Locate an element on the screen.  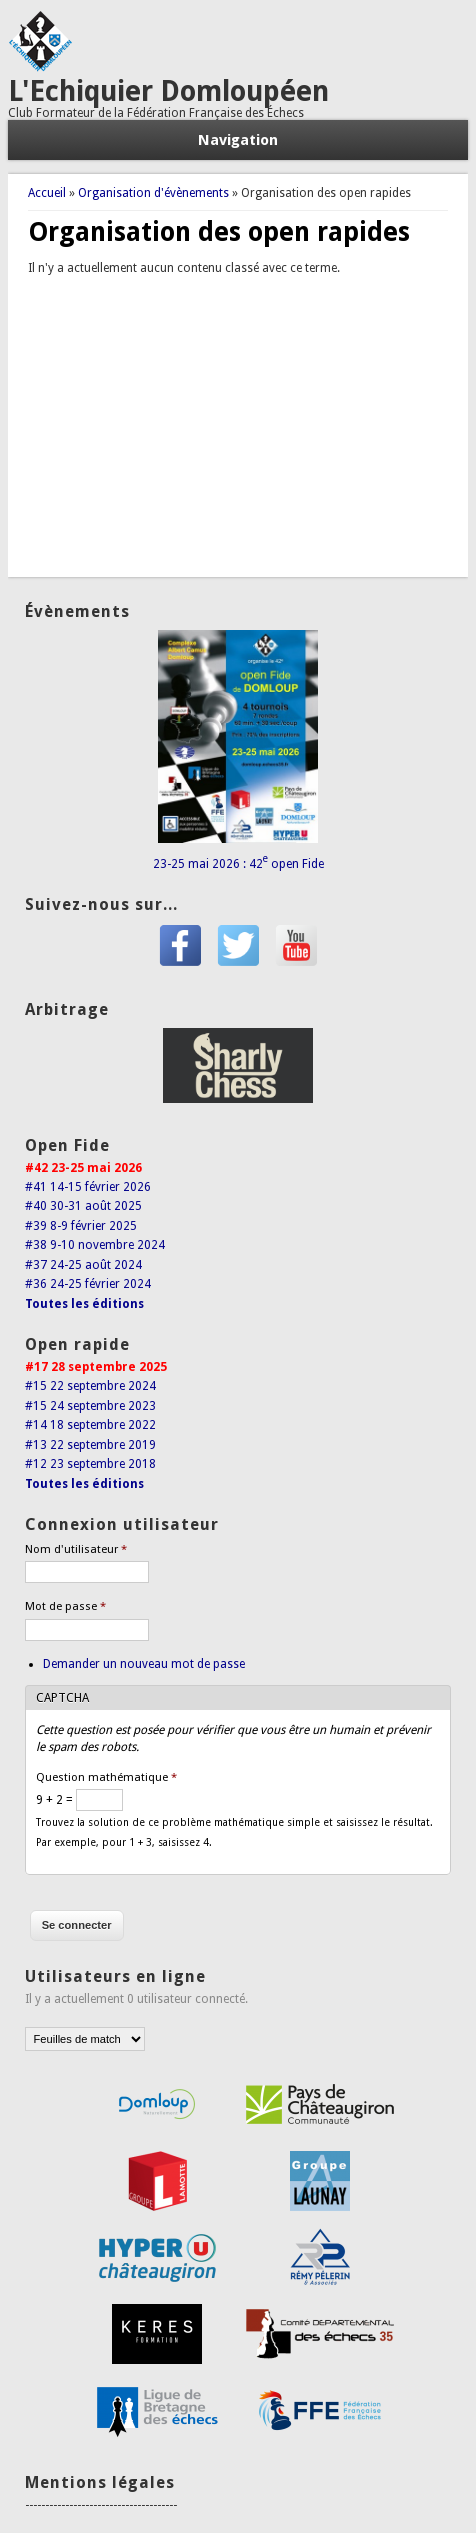
Question mathématique is located at coordinates (106, 1777).